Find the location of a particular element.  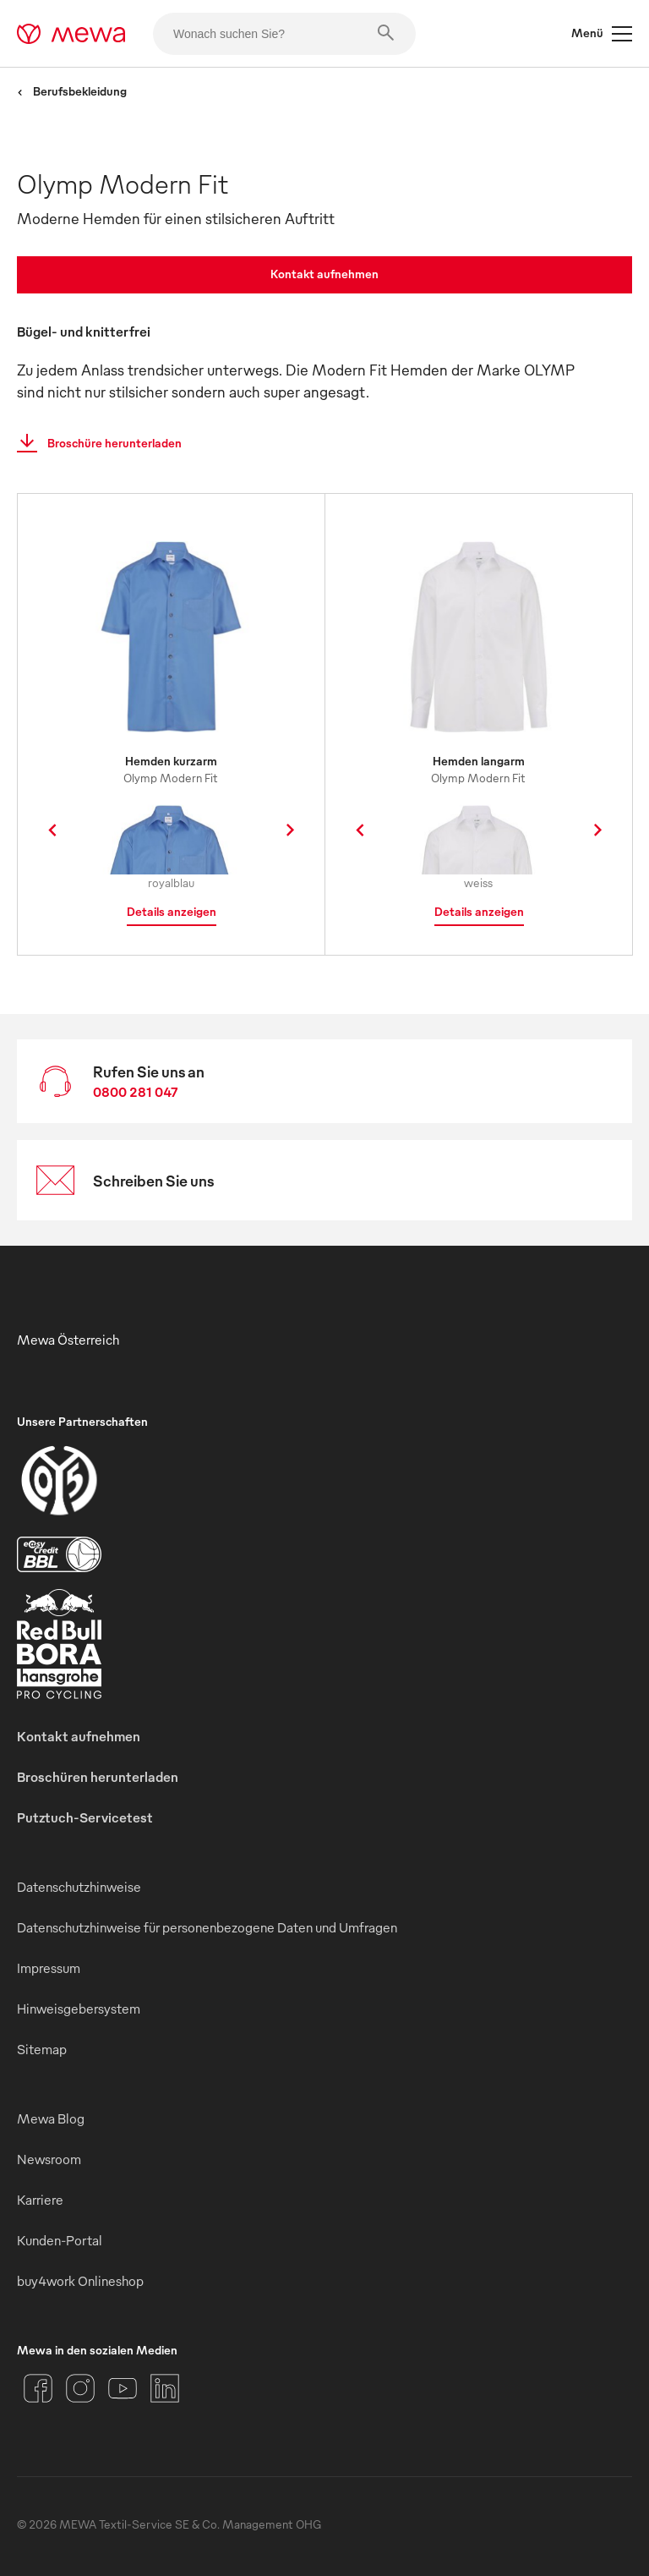

Sitemap is located at coordinates (42, 2049).